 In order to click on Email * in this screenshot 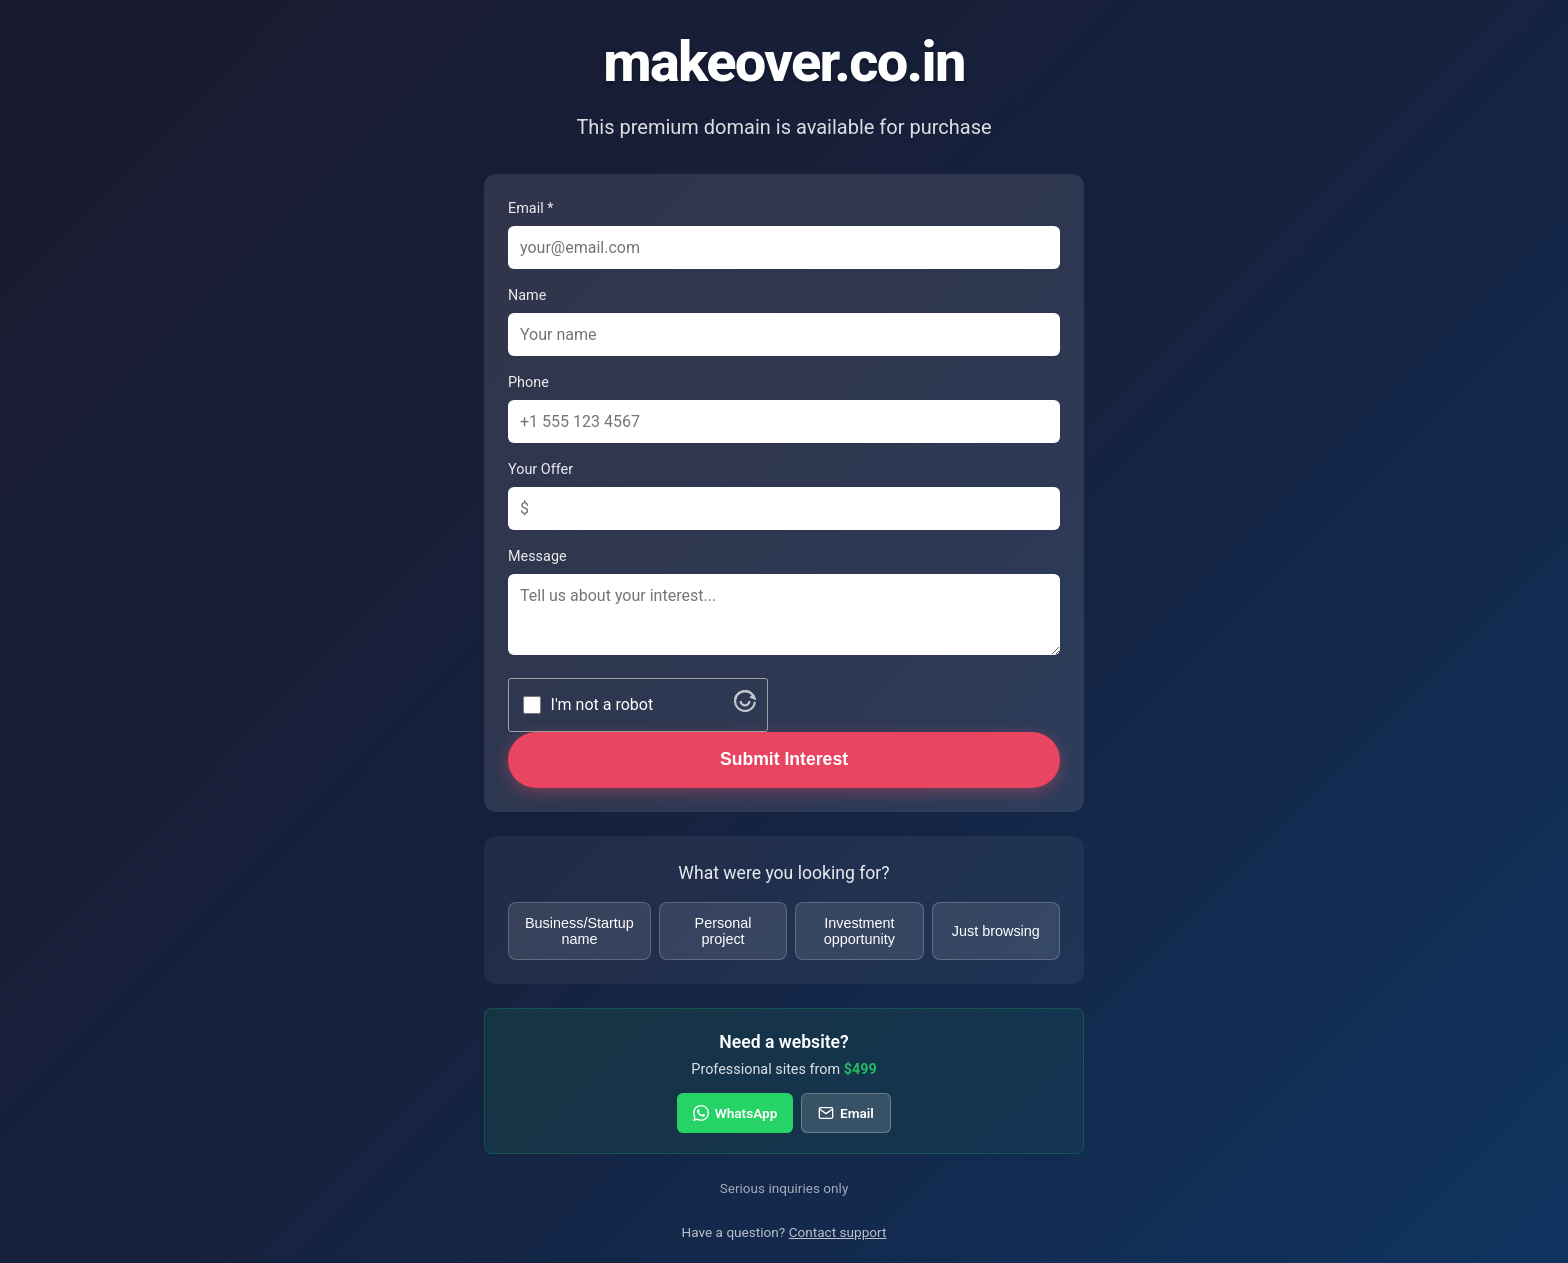, I will do `click(530, 208)`.